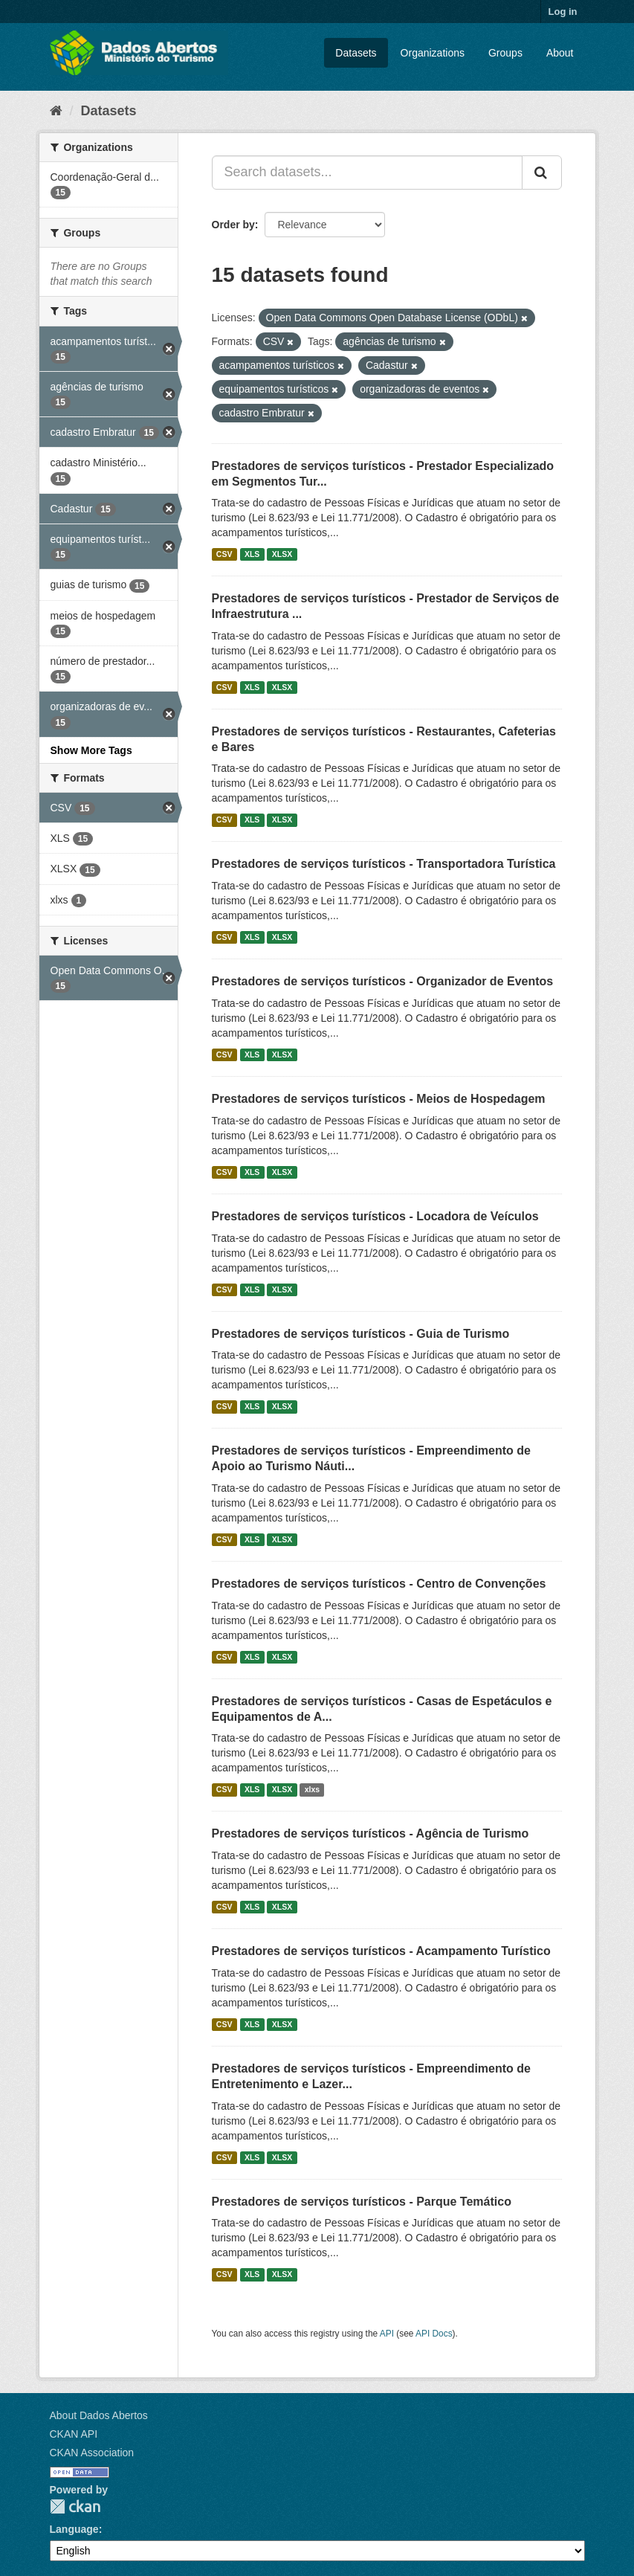  Describe the element at coordinates (99, 2415) in the screenshot. I see `About Dados Abertos` at that location.